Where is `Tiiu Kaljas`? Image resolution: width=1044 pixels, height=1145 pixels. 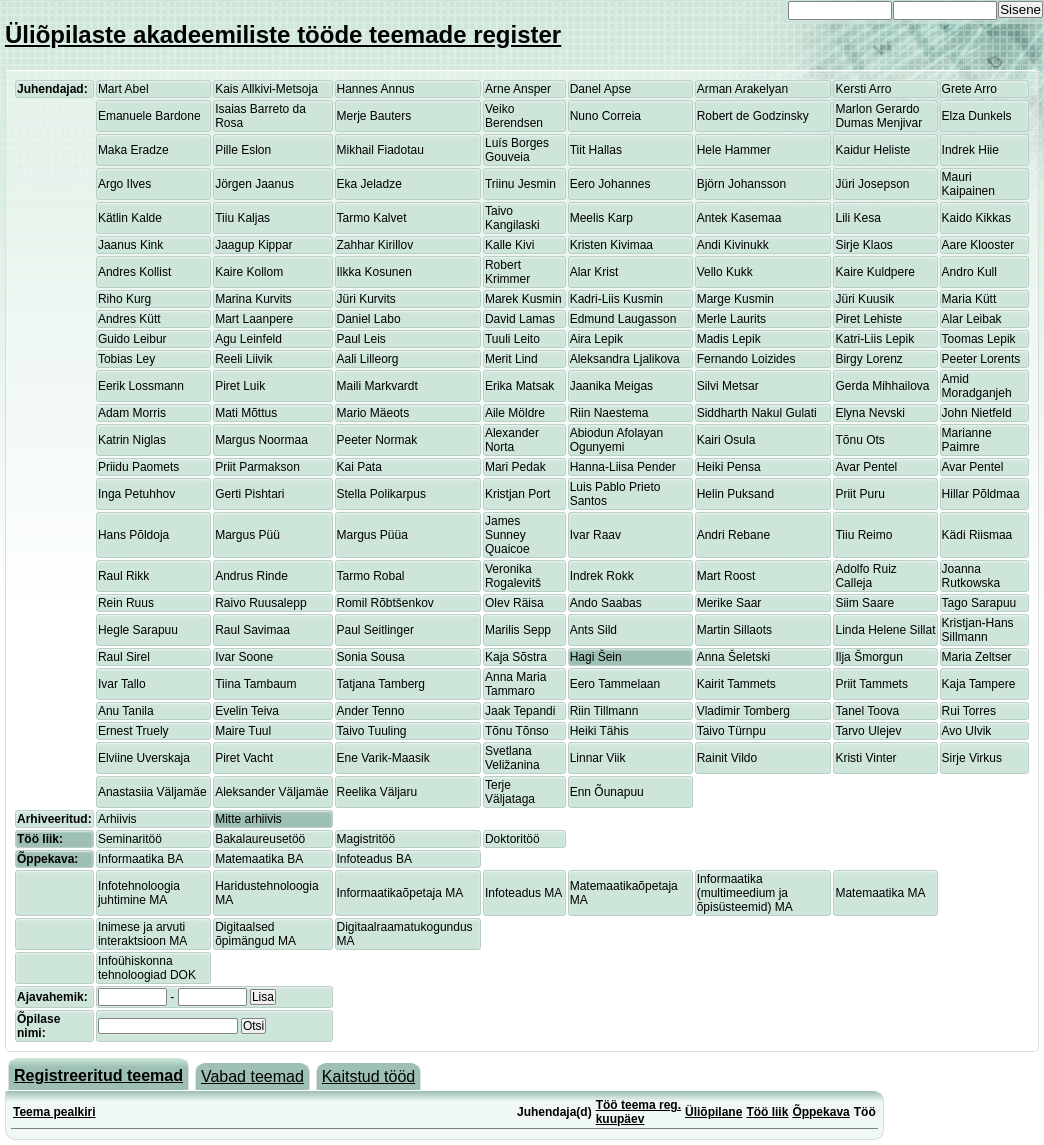
Tiiu Kaljas is located at coordinates (242, 218).